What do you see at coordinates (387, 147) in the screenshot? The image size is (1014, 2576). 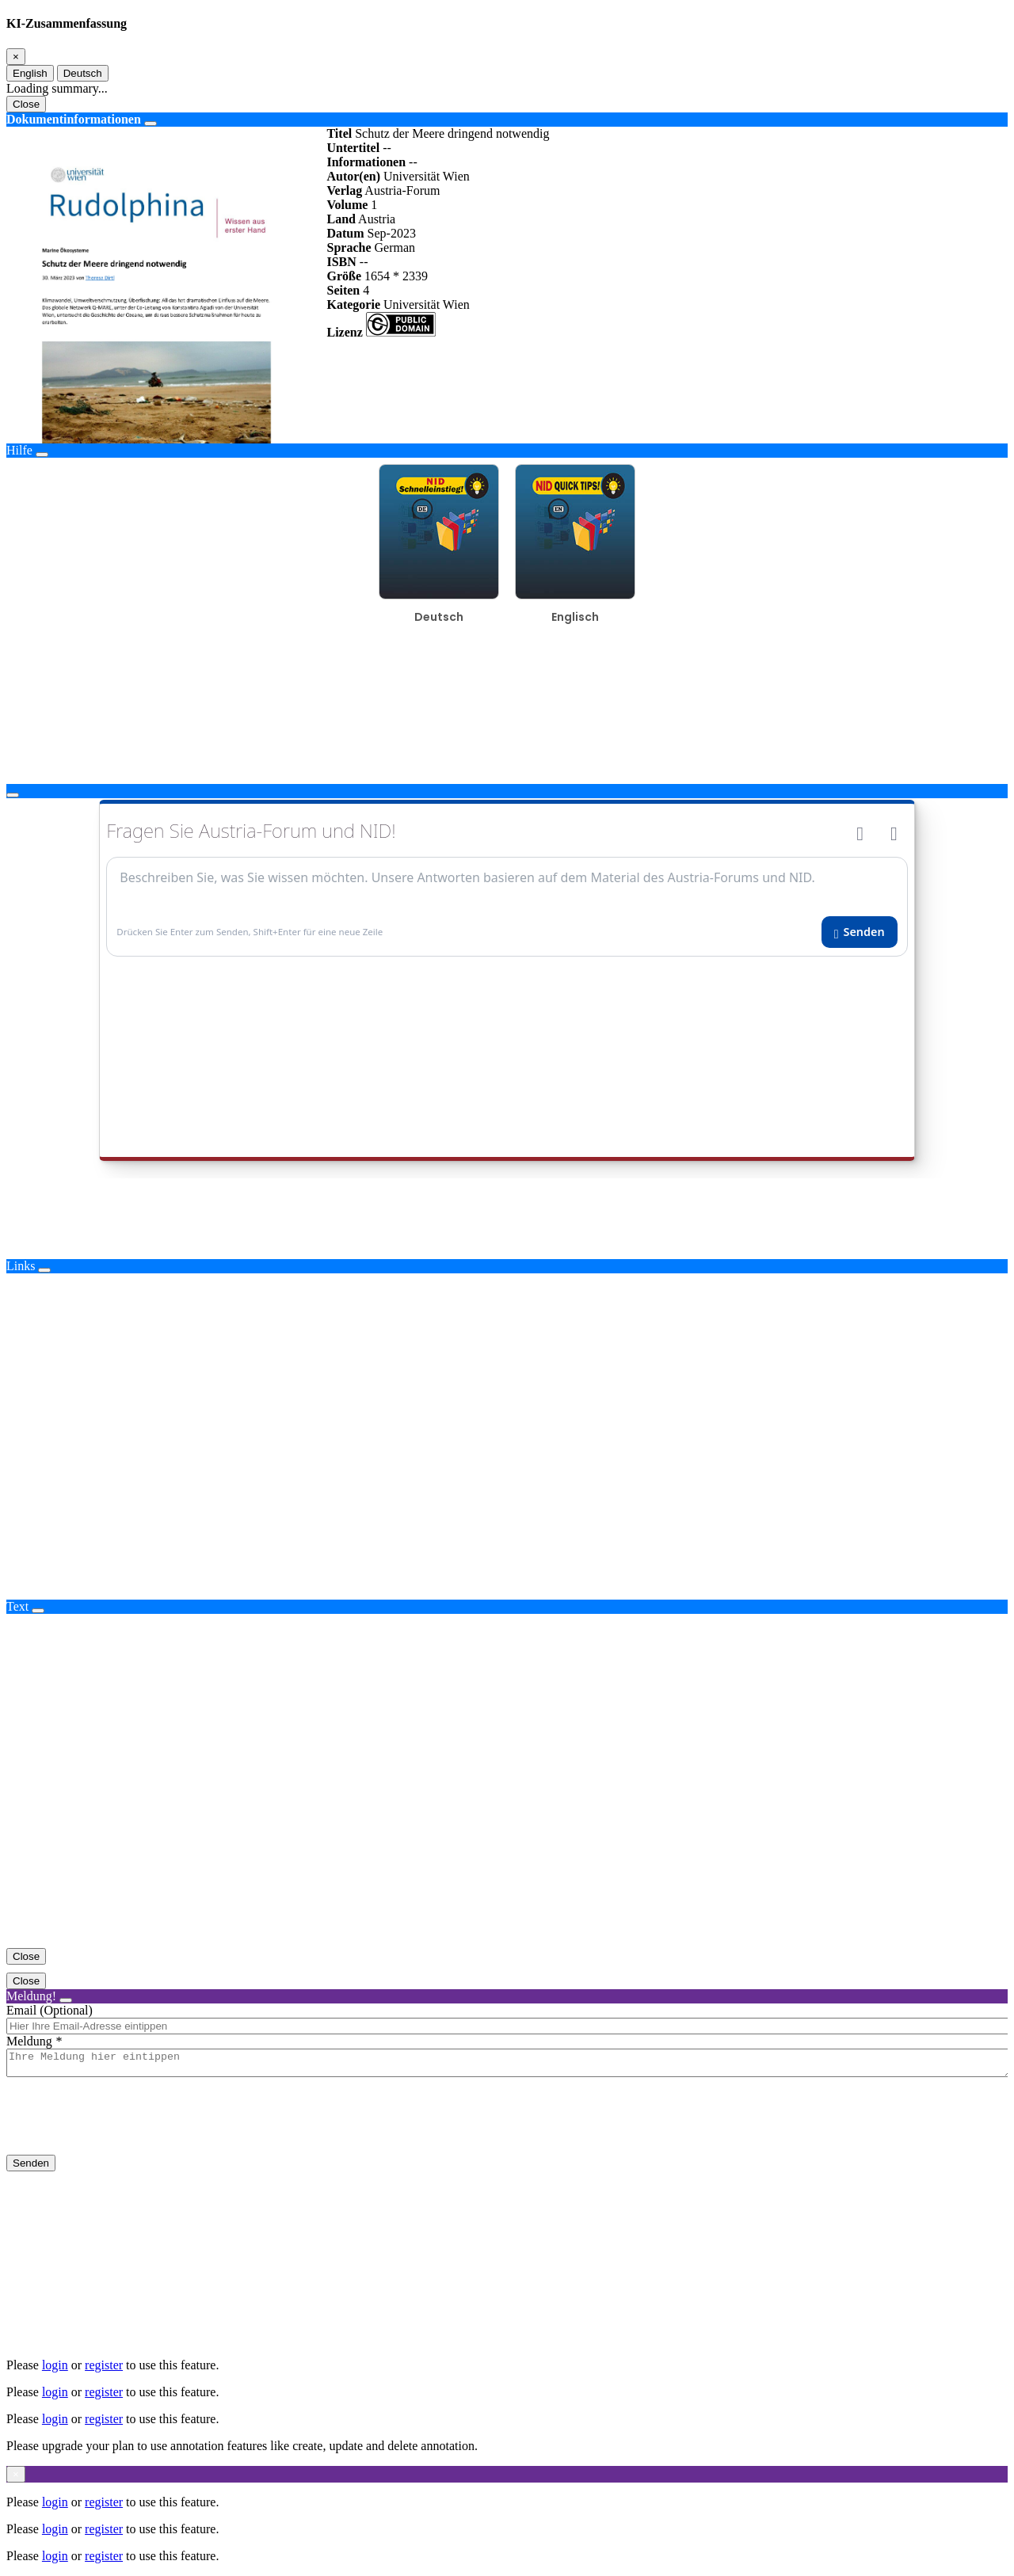 I see `--` at bounding box center [387, 147].